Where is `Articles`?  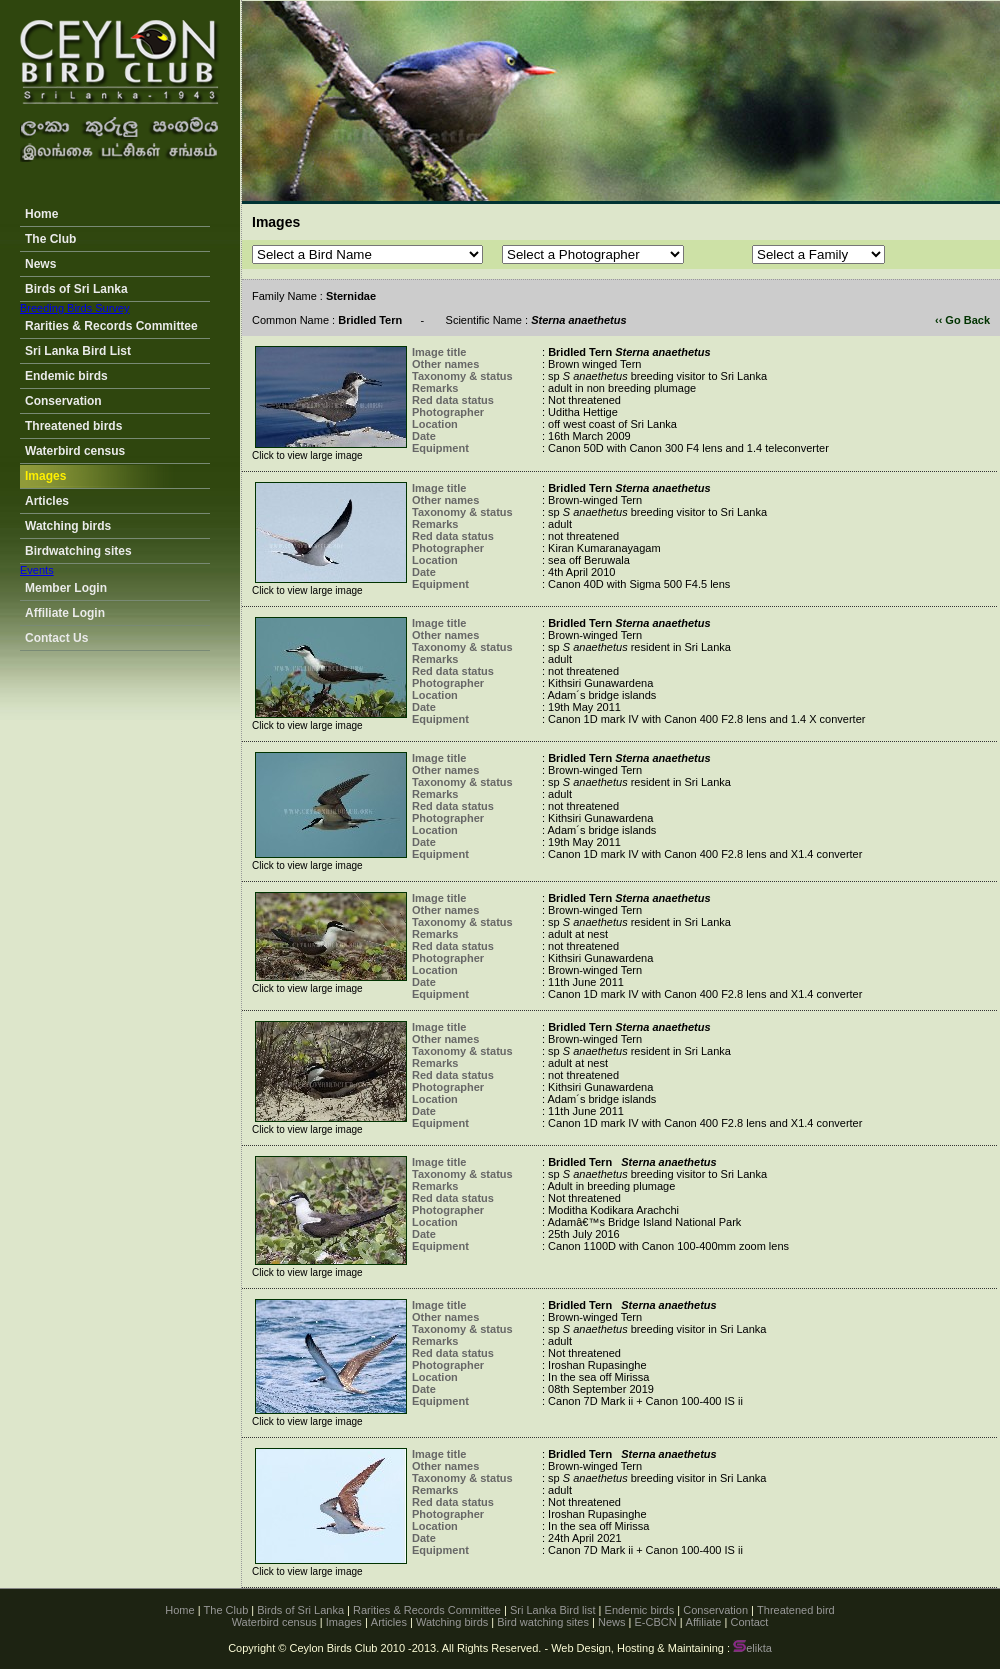
Articles is located at coordinates (47, 501).